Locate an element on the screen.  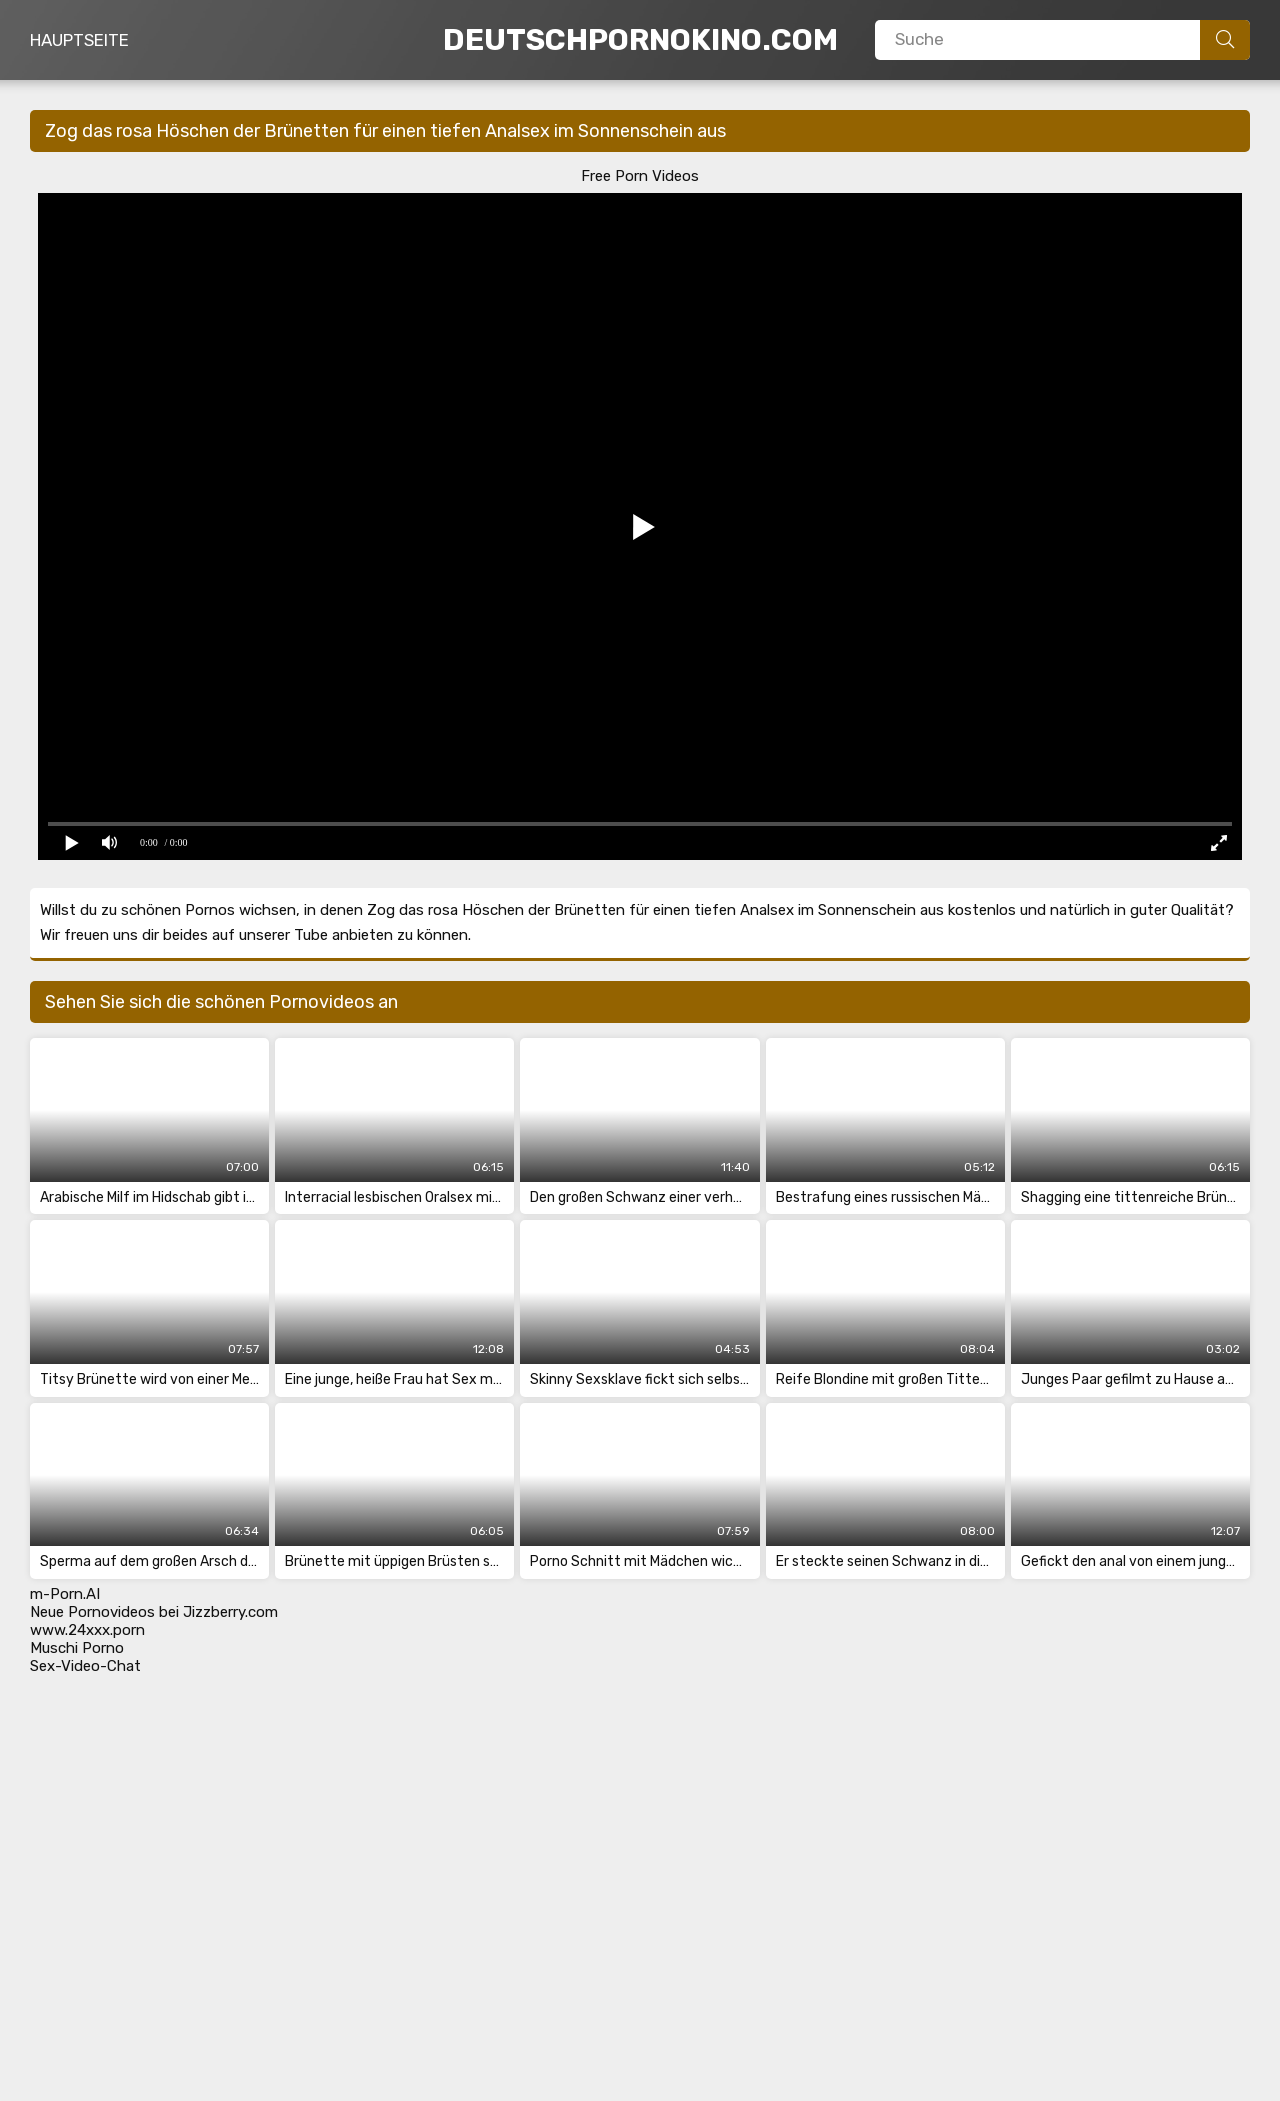
m-Porn.AI is located at coordinates (65, 1594).